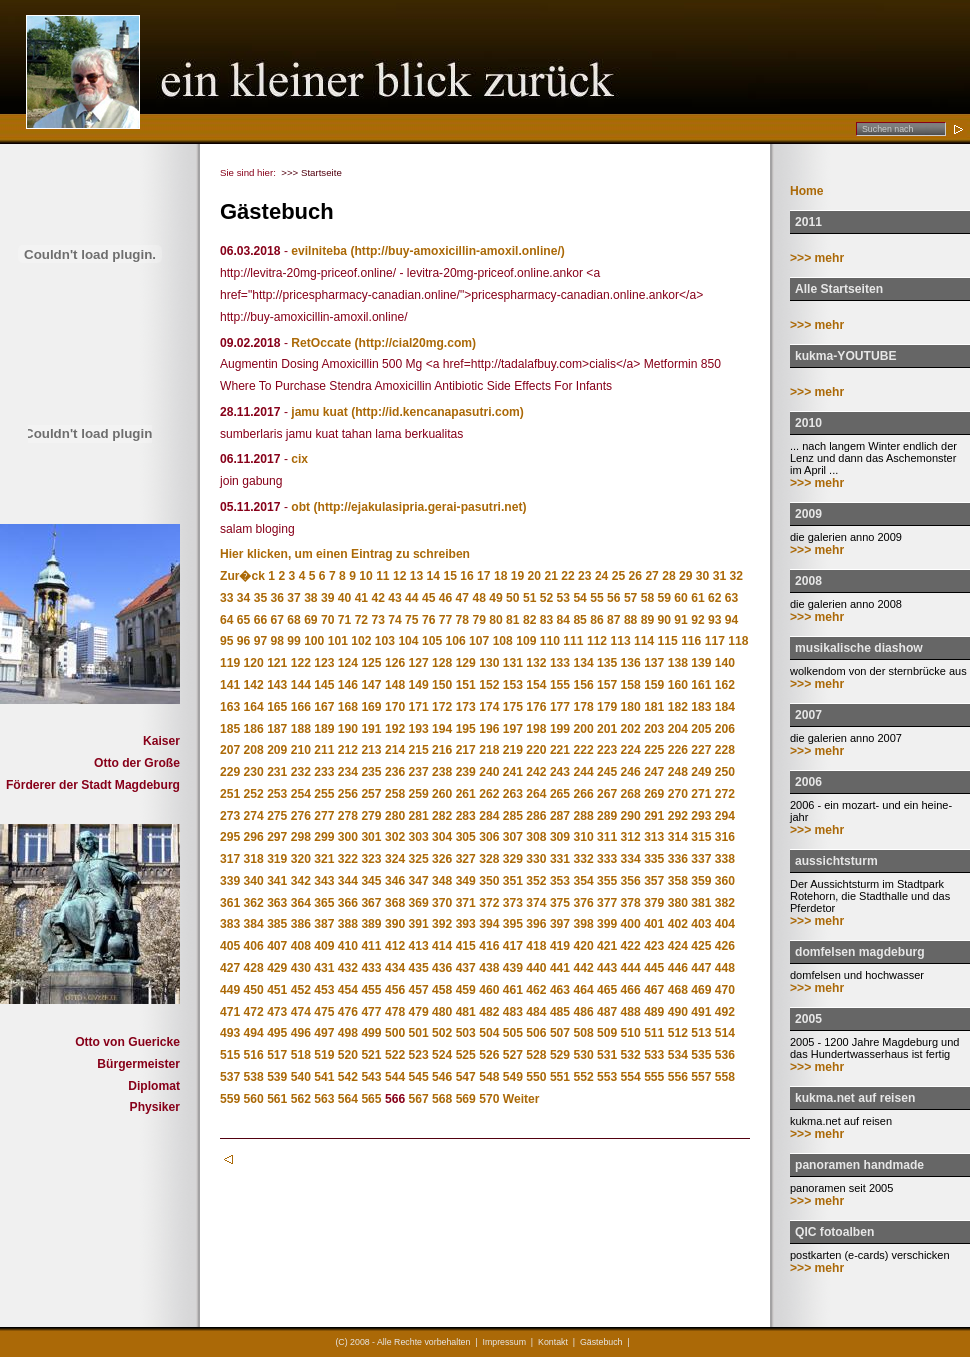 The width and height of the screenshot is (970, 1357). Describe the element at coordinates (536, 924) in the screenshot. I see `396` at that location.